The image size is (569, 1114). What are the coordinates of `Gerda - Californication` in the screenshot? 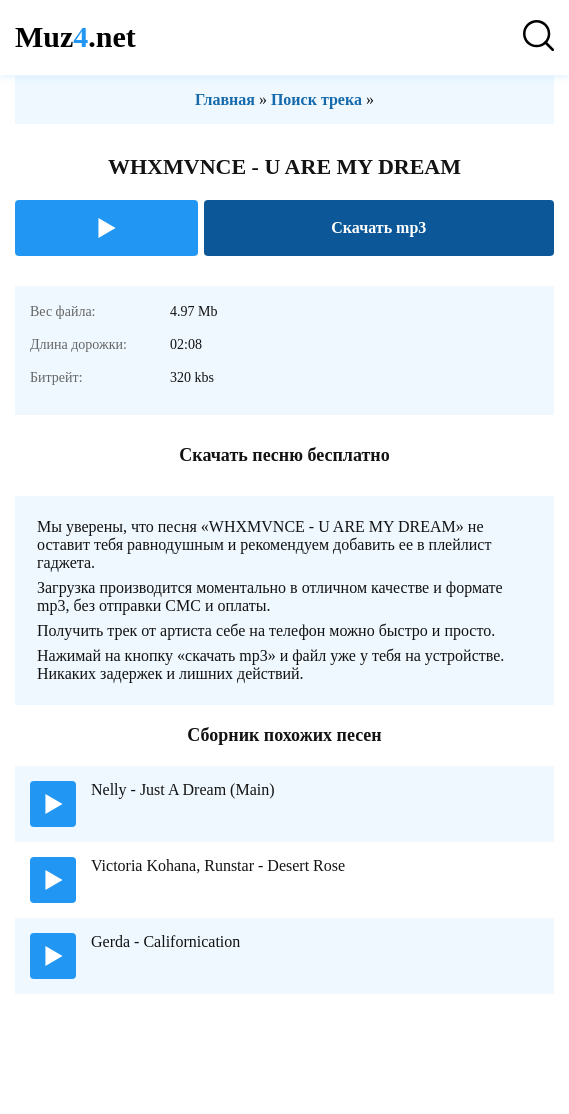 It's located at (165, 941).